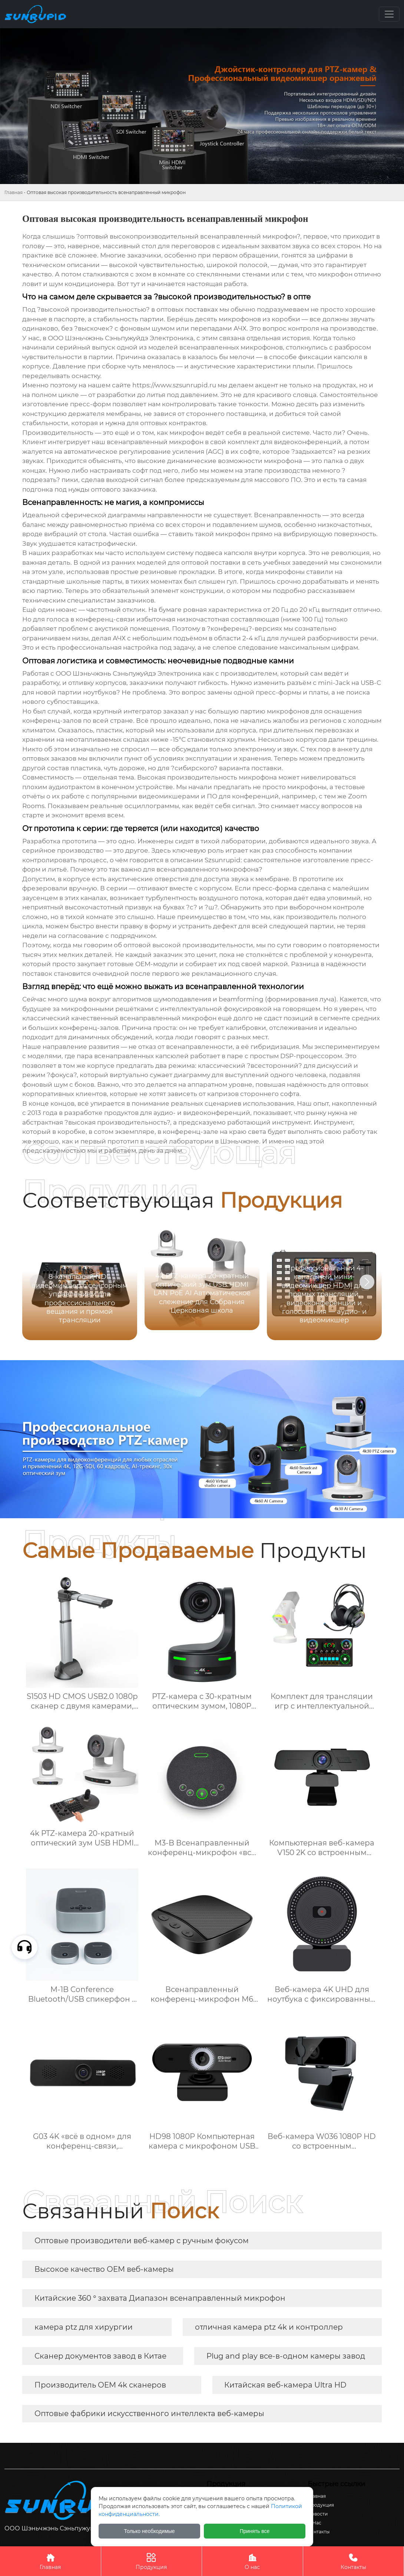 This screenshot has width=404, height=2576. I want to click on [button], so click(367, 1281).